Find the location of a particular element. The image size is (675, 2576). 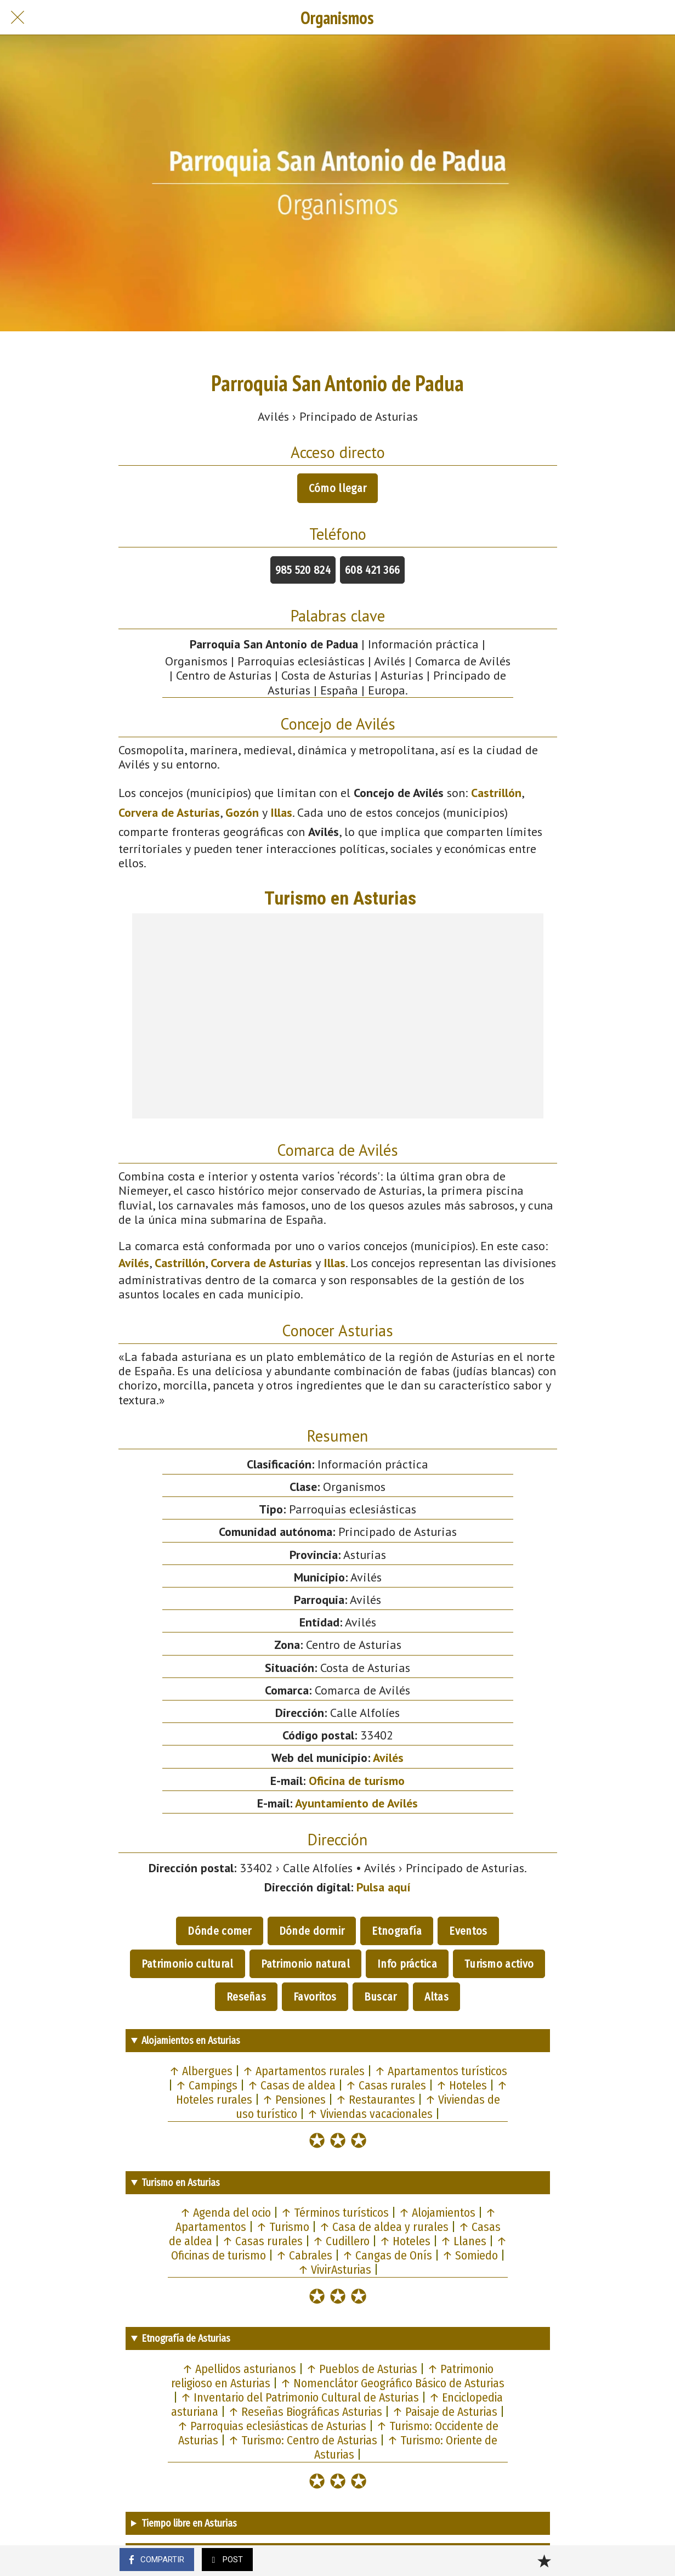

Altas is located at coordinates (436, 1996).